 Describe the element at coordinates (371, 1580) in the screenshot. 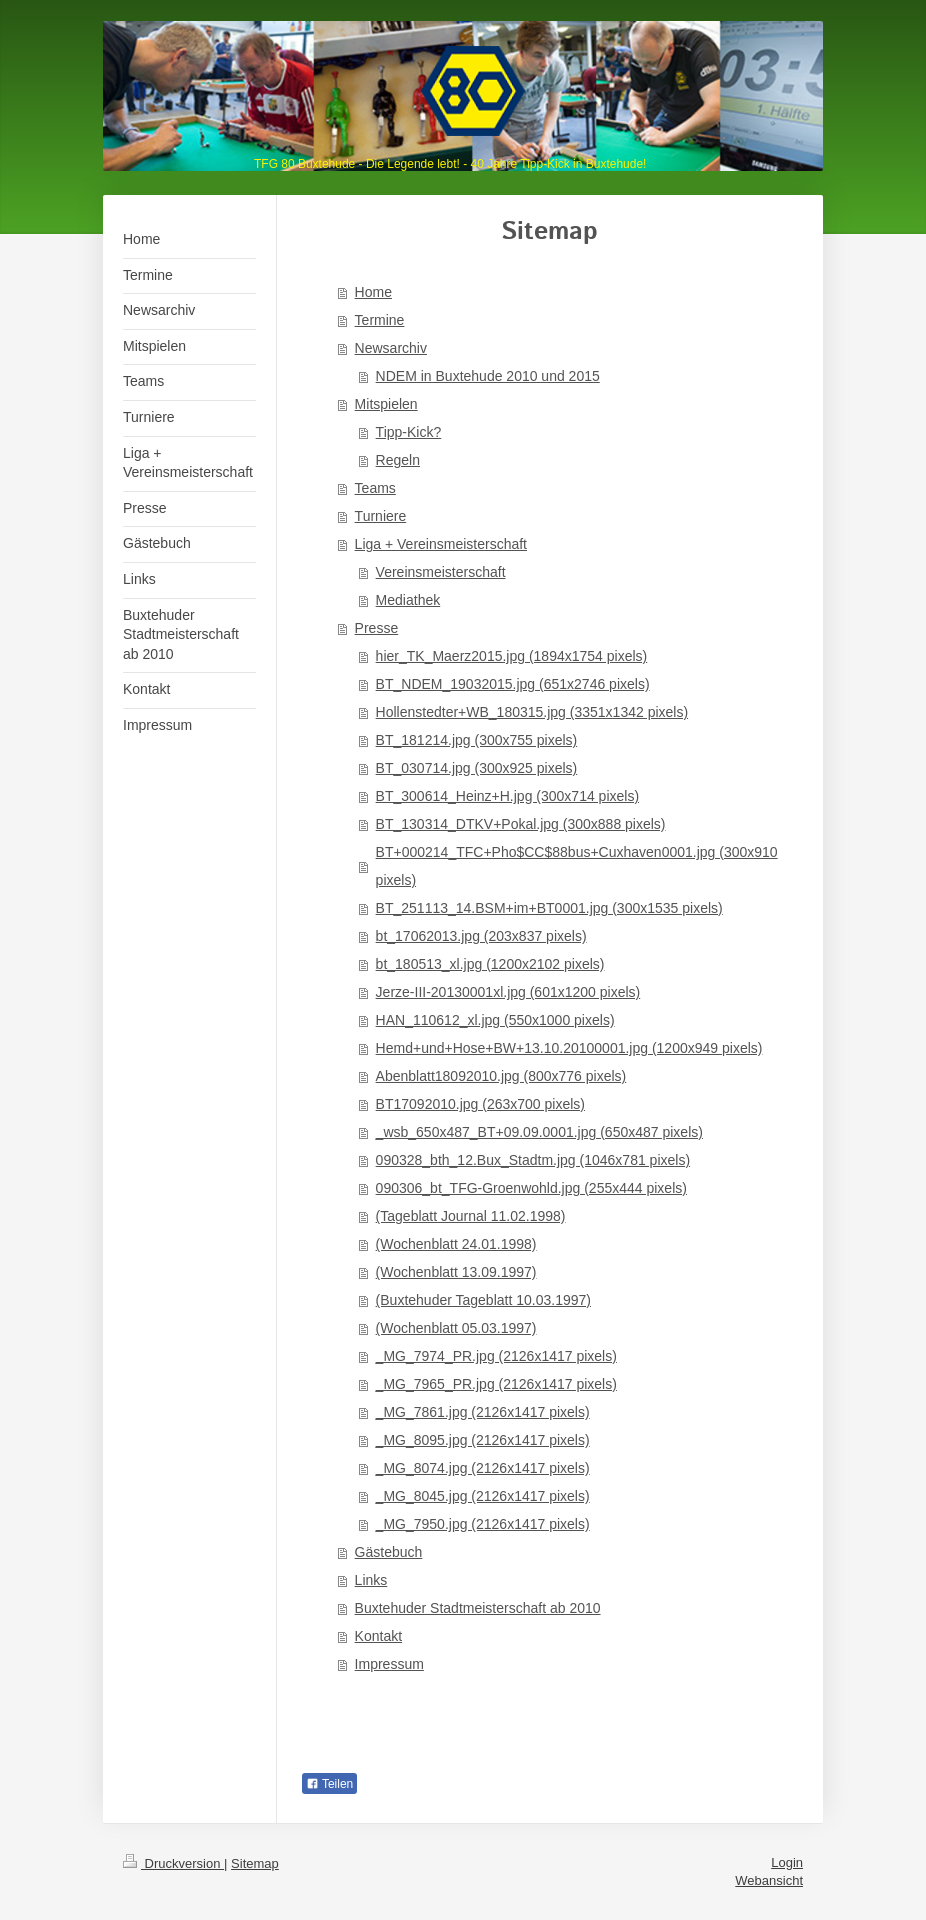

I see `Links` at that location.